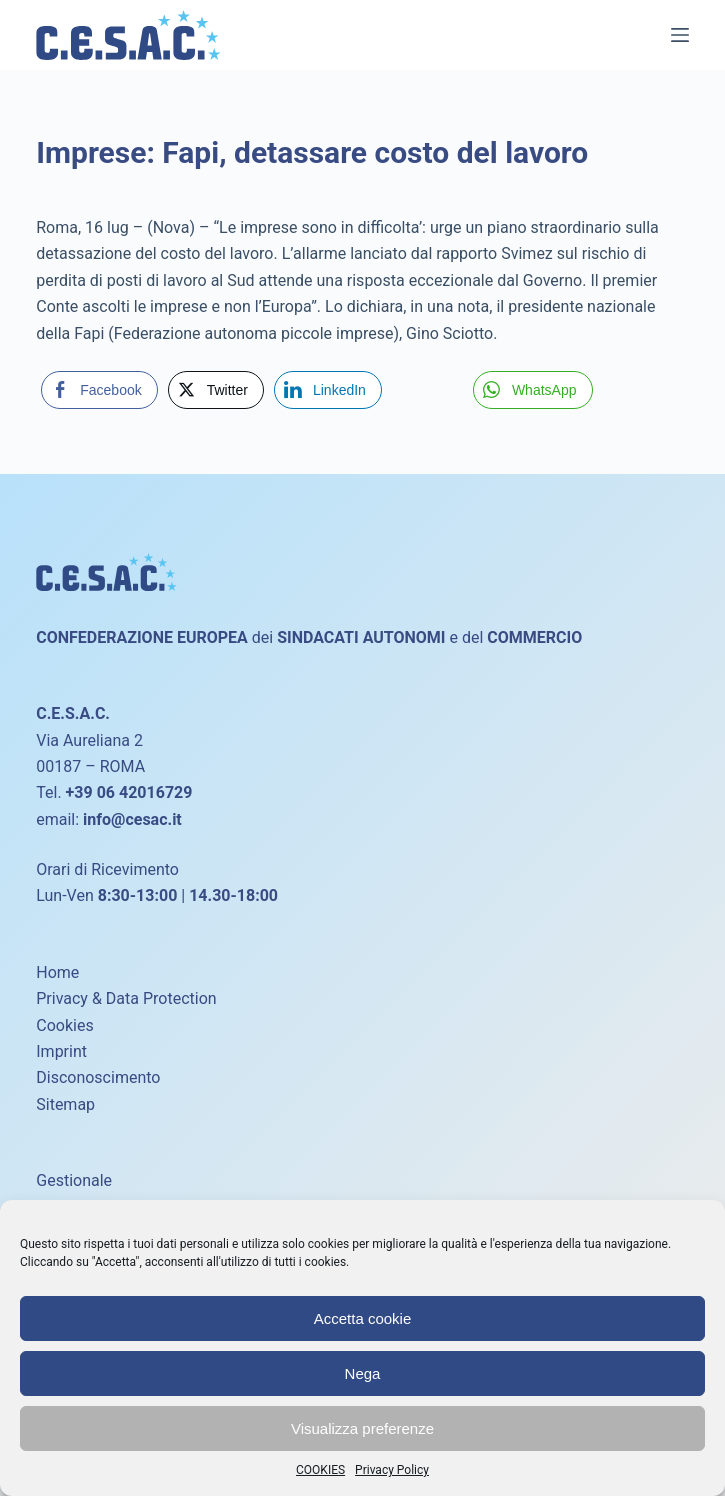 Image resolution: width=725 pixels, height=1496 pixels. What do you see at coordinates (320, 1470) in the screenshot?
I see `COOKIES` at bounding box center [320, 1470].